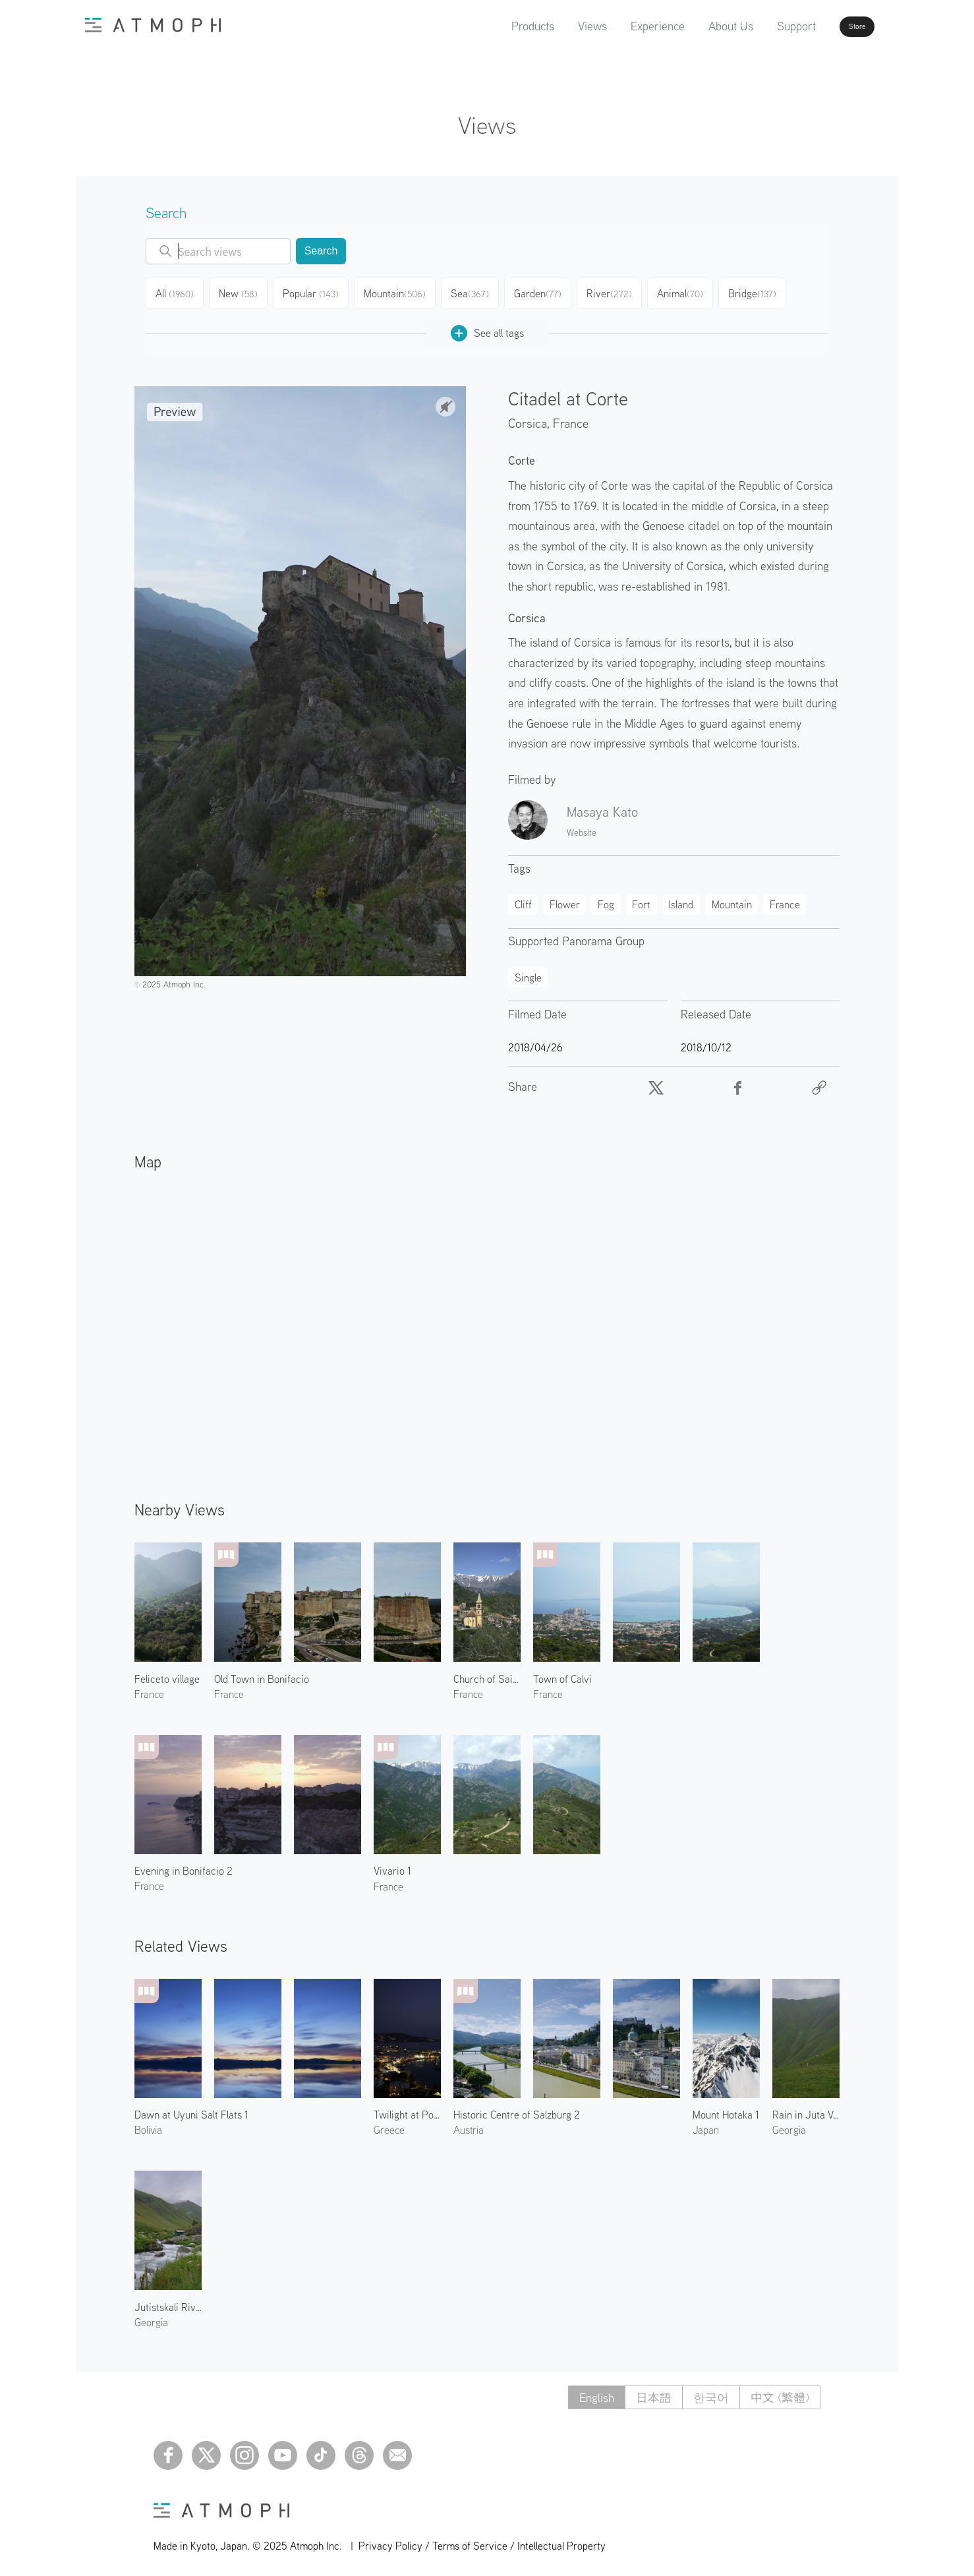 The width and height of the screenshot is (974, 2576). I want to click on Bridge, so click(767, 291).